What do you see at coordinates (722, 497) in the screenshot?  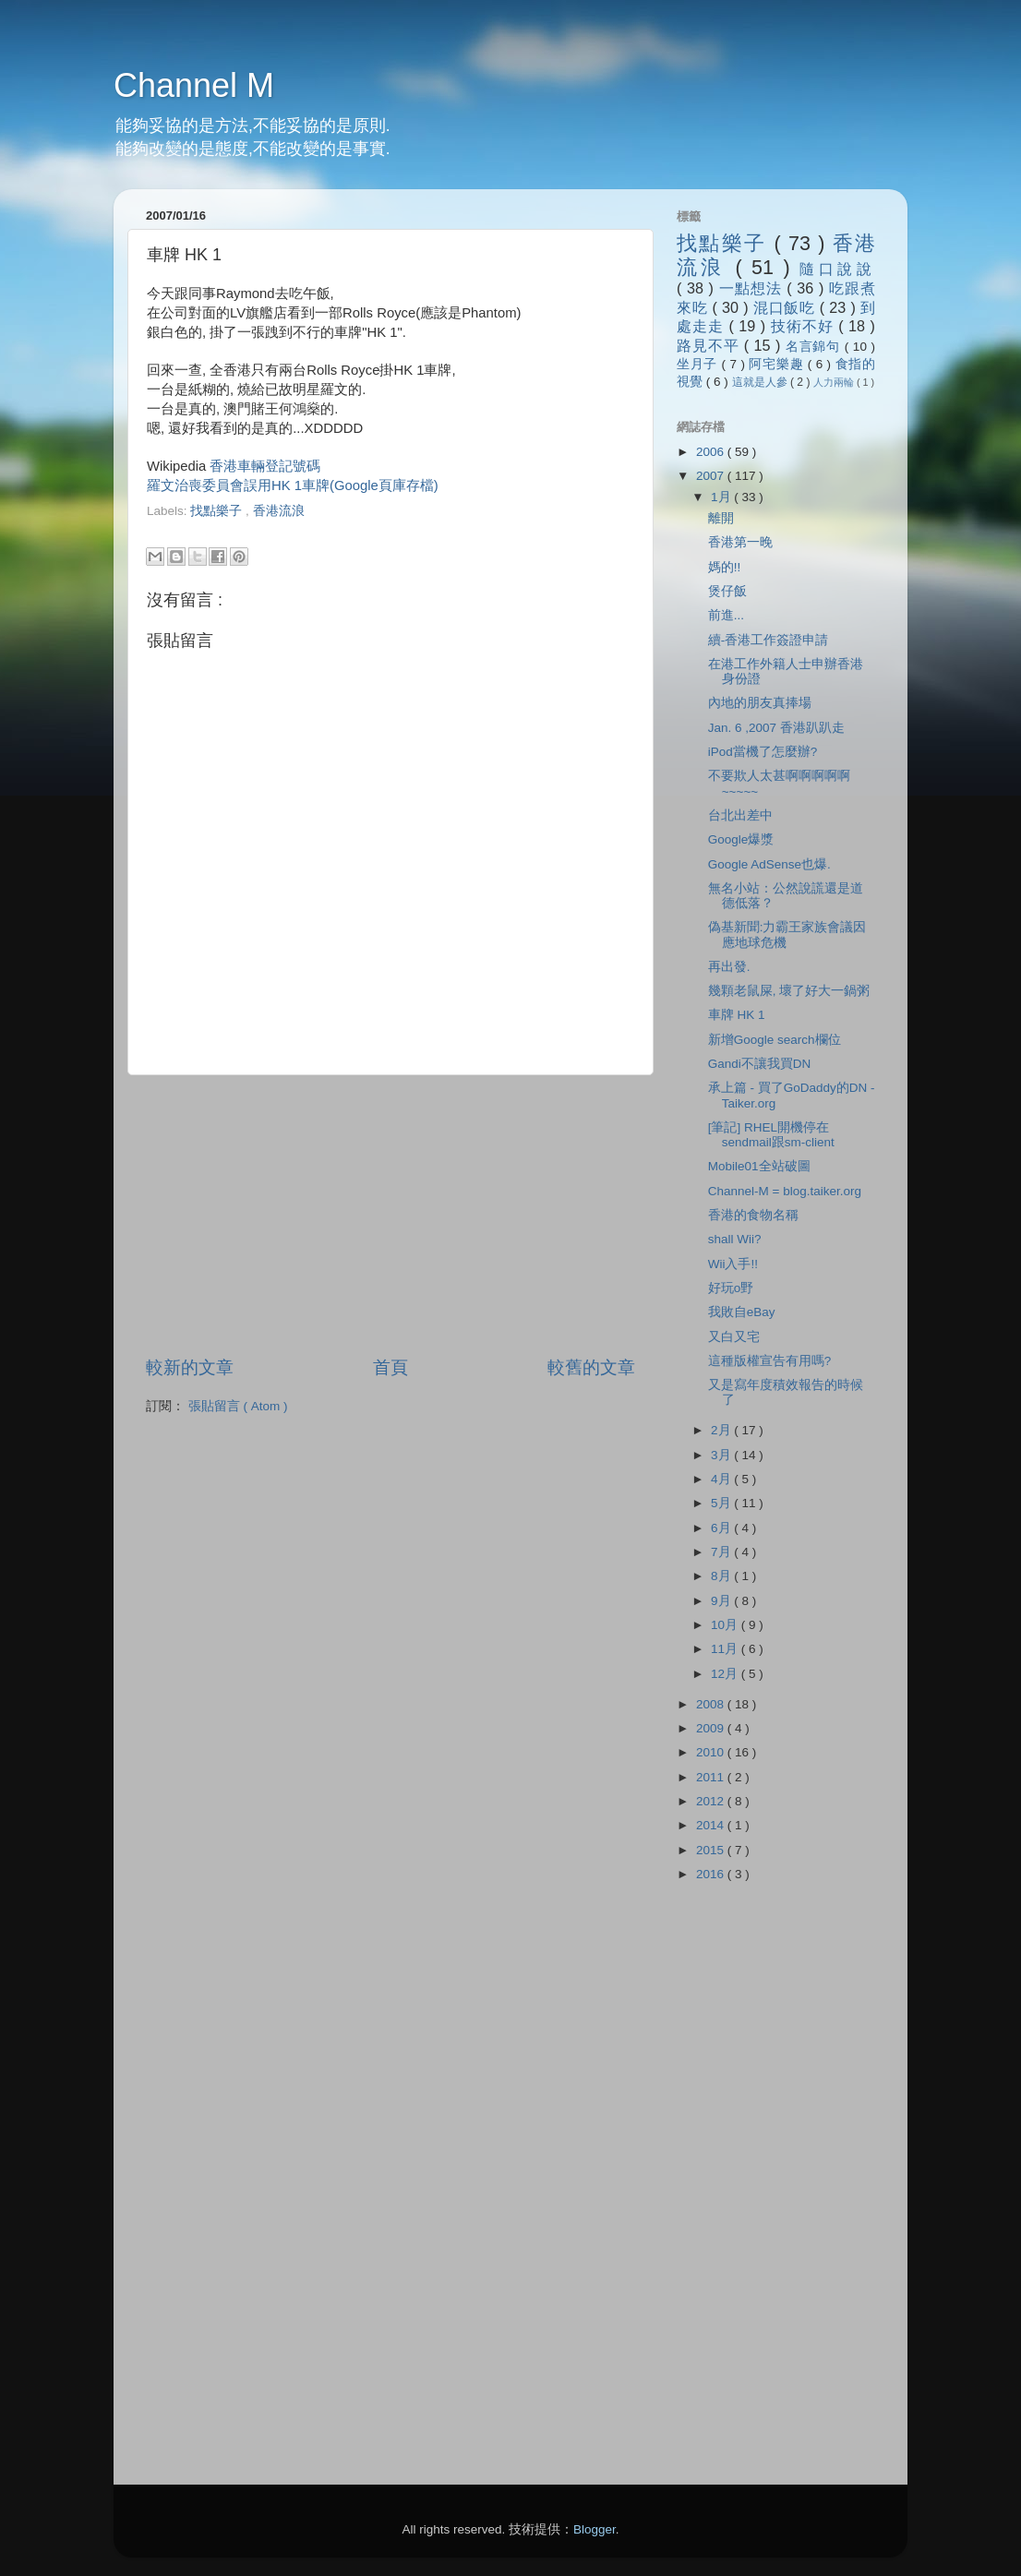 I see `1月` at bounding box center [722, 497].